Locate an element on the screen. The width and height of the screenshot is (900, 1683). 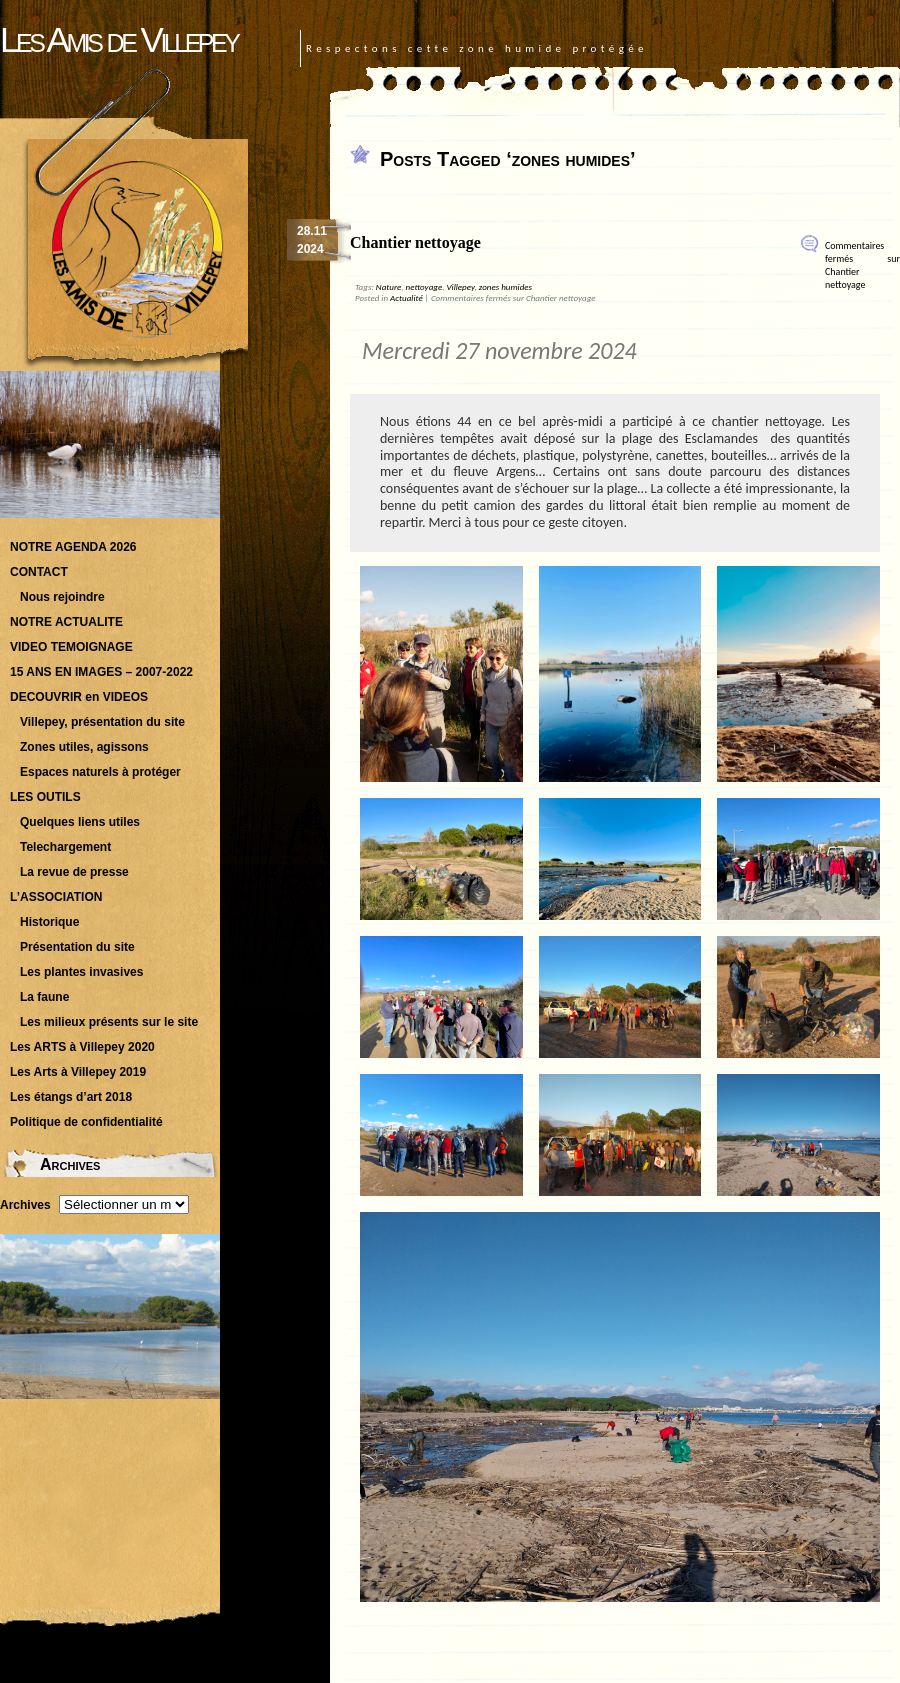
Présentation du site is located at coordinates (77, 947).